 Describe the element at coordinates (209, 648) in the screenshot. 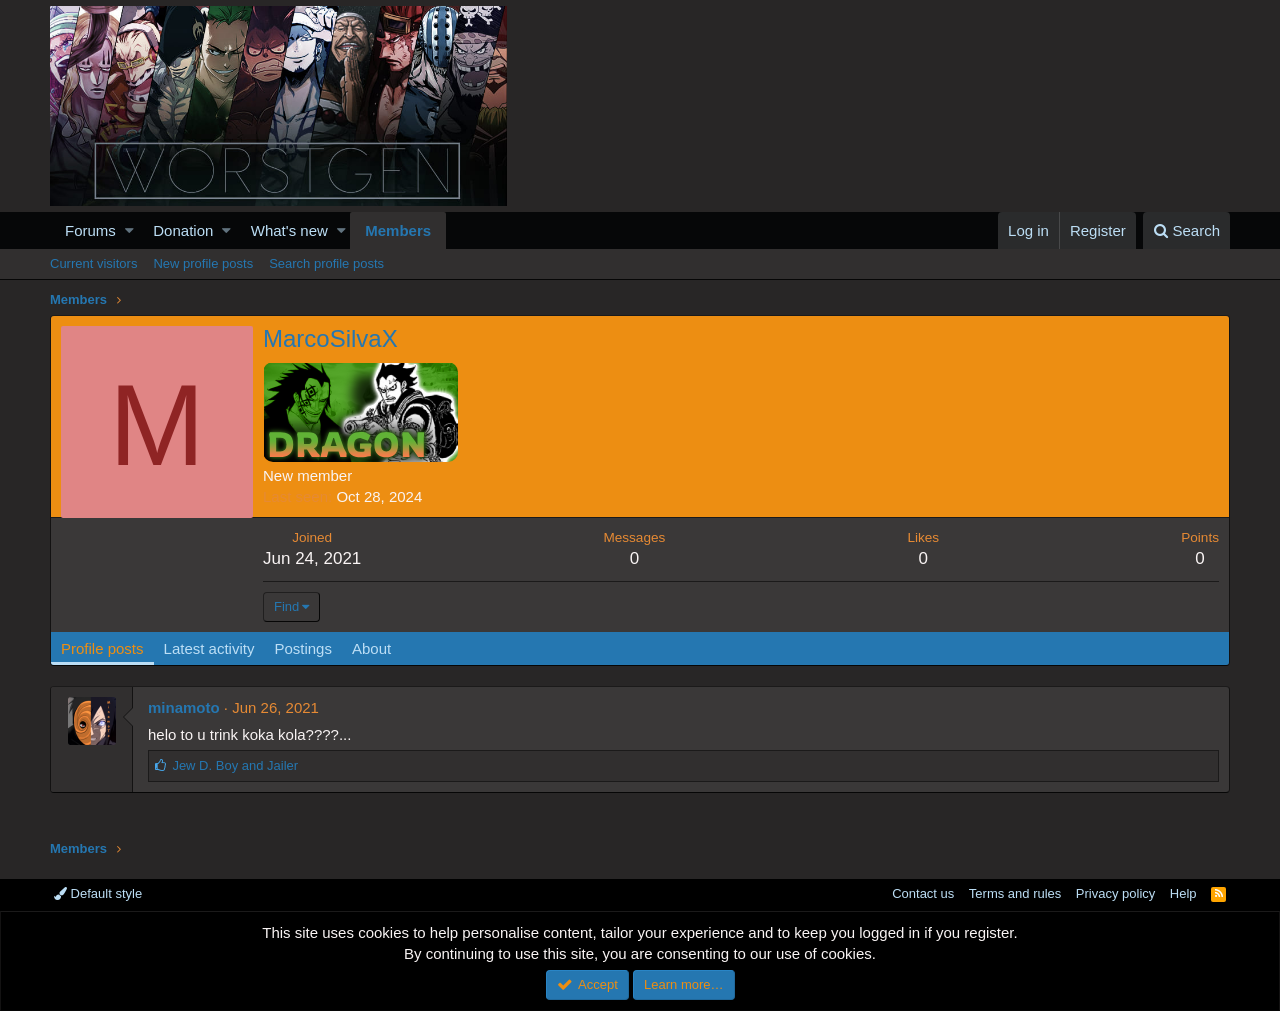

I see `Latest activity [tab]` at that location.